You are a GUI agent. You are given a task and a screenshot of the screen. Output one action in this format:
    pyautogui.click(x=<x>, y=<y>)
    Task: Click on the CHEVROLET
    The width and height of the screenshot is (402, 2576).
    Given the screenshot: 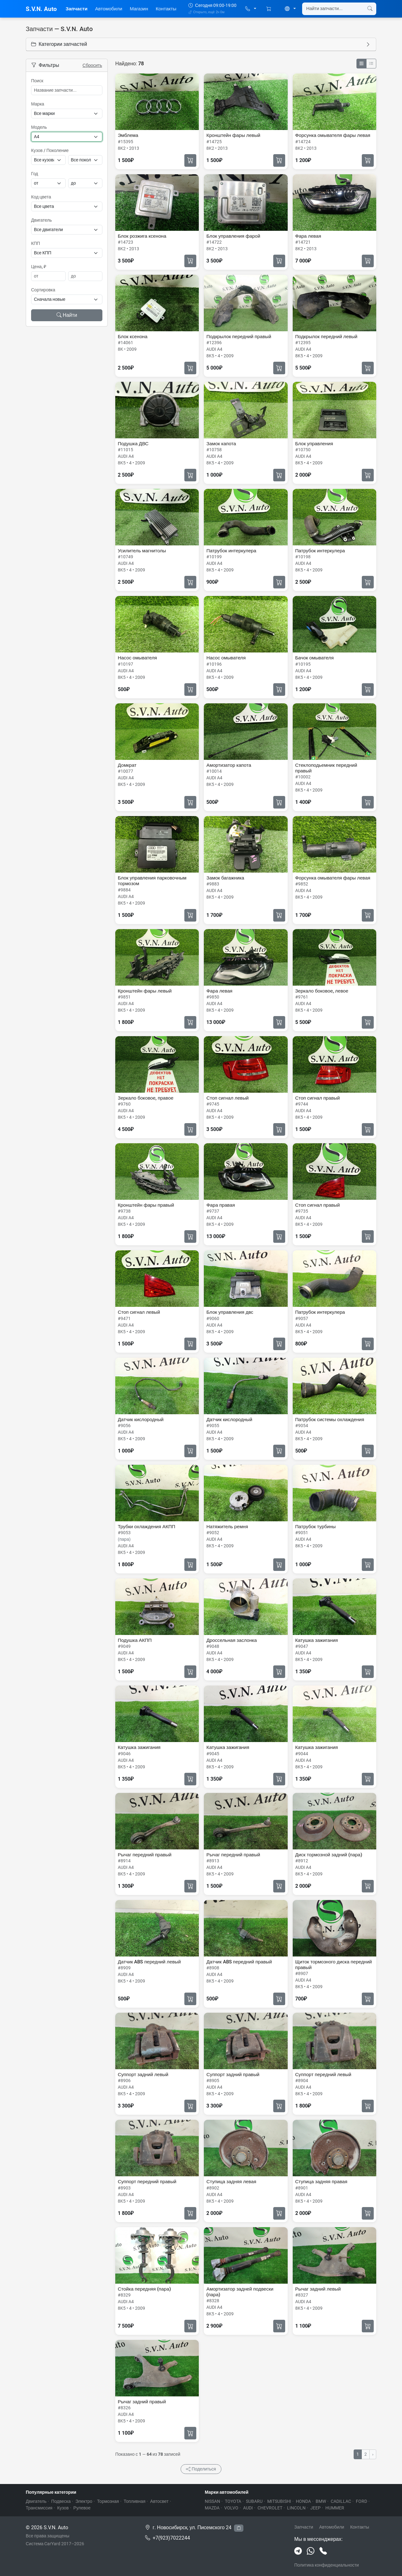 What is the action you would take?
    pyautogui.click(x=270, y=2507)
    